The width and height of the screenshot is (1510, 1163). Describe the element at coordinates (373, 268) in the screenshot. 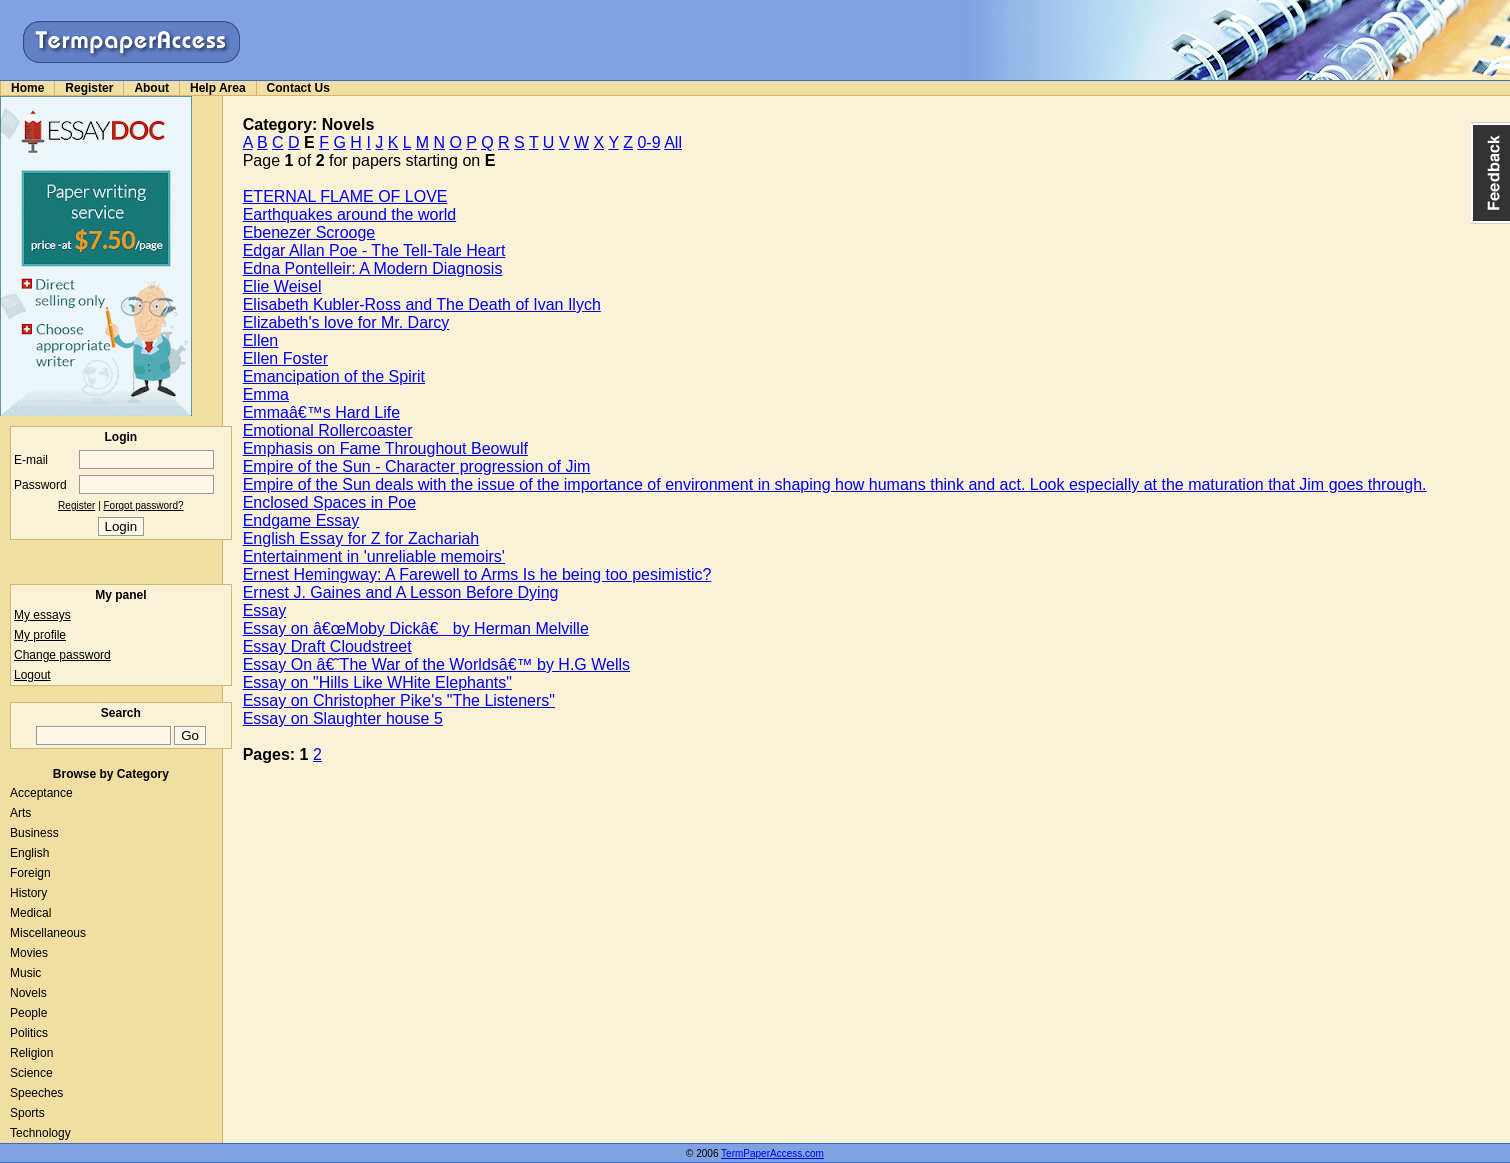

I see `Edna Pontelleir: A Modern Diagnosis` at that location.